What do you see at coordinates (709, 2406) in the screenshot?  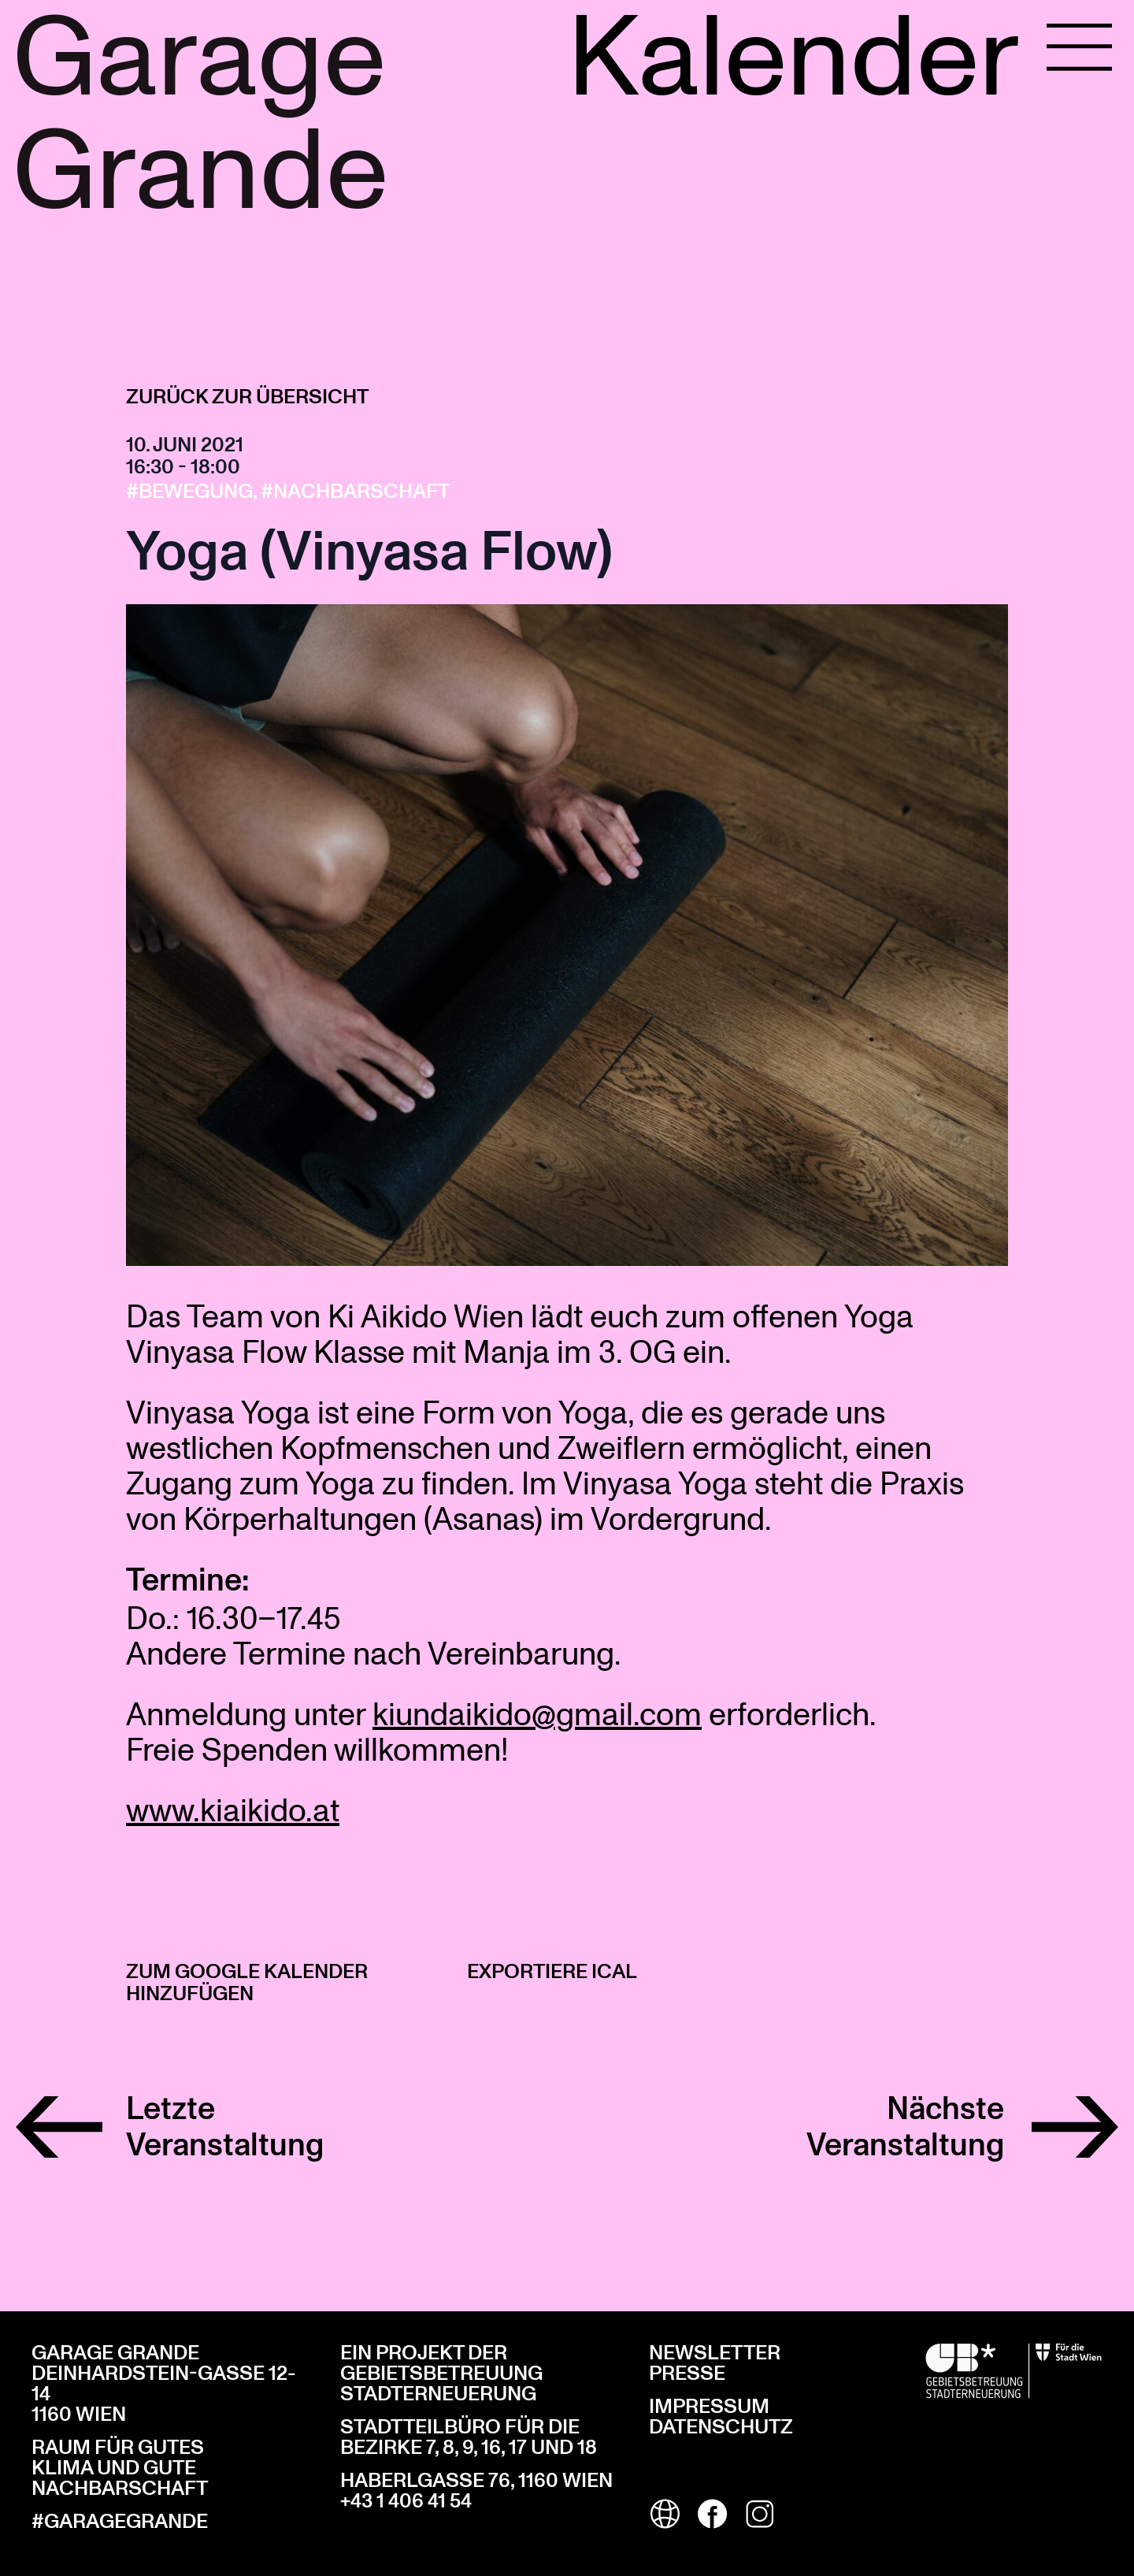 I see `Impressum` at bounding box center [709, 2406].